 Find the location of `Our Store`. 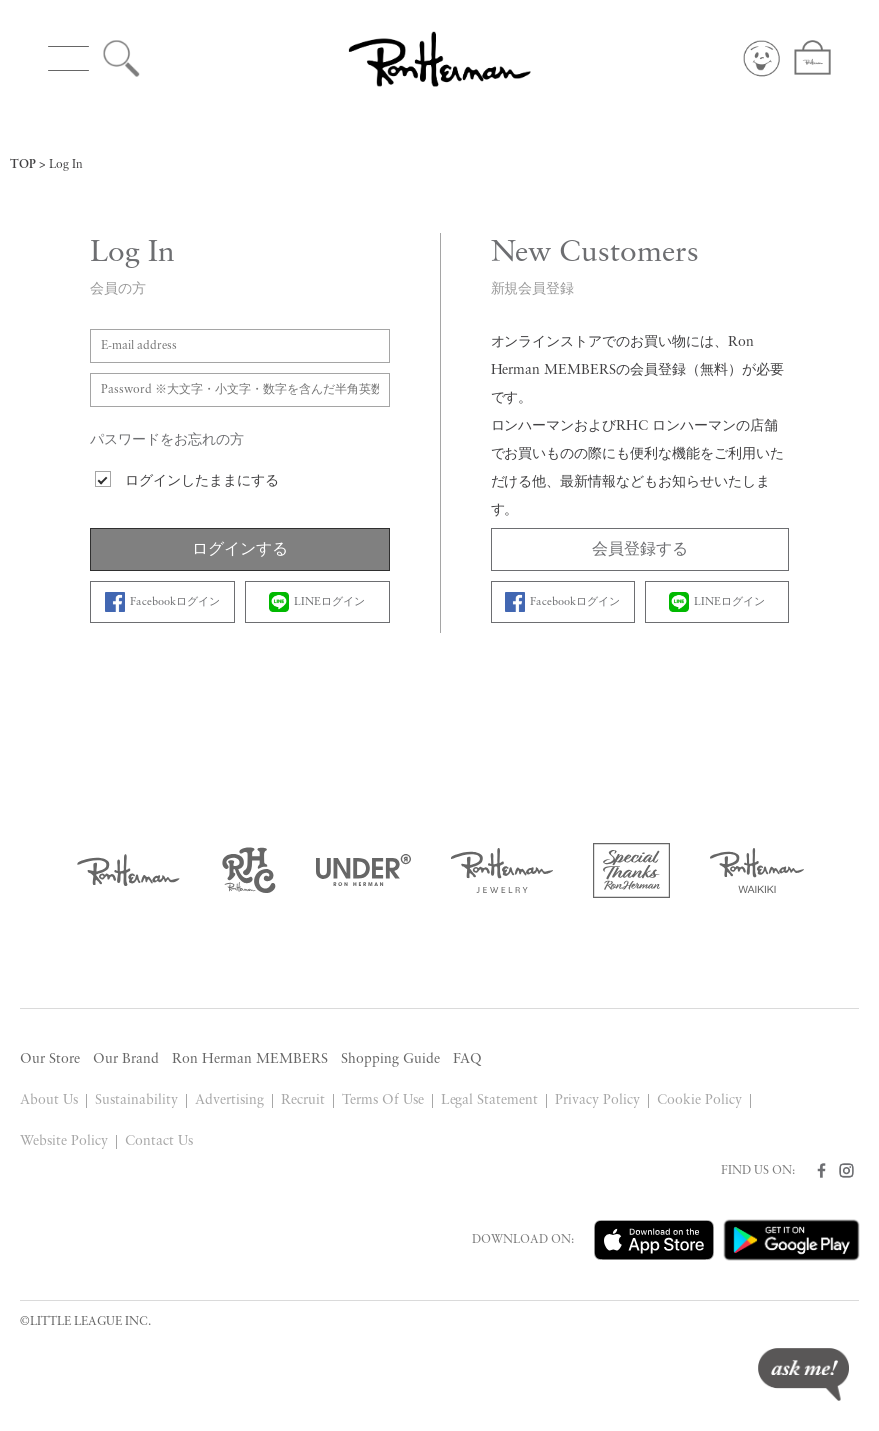

Our Store is located at coordinates (50, 1059).